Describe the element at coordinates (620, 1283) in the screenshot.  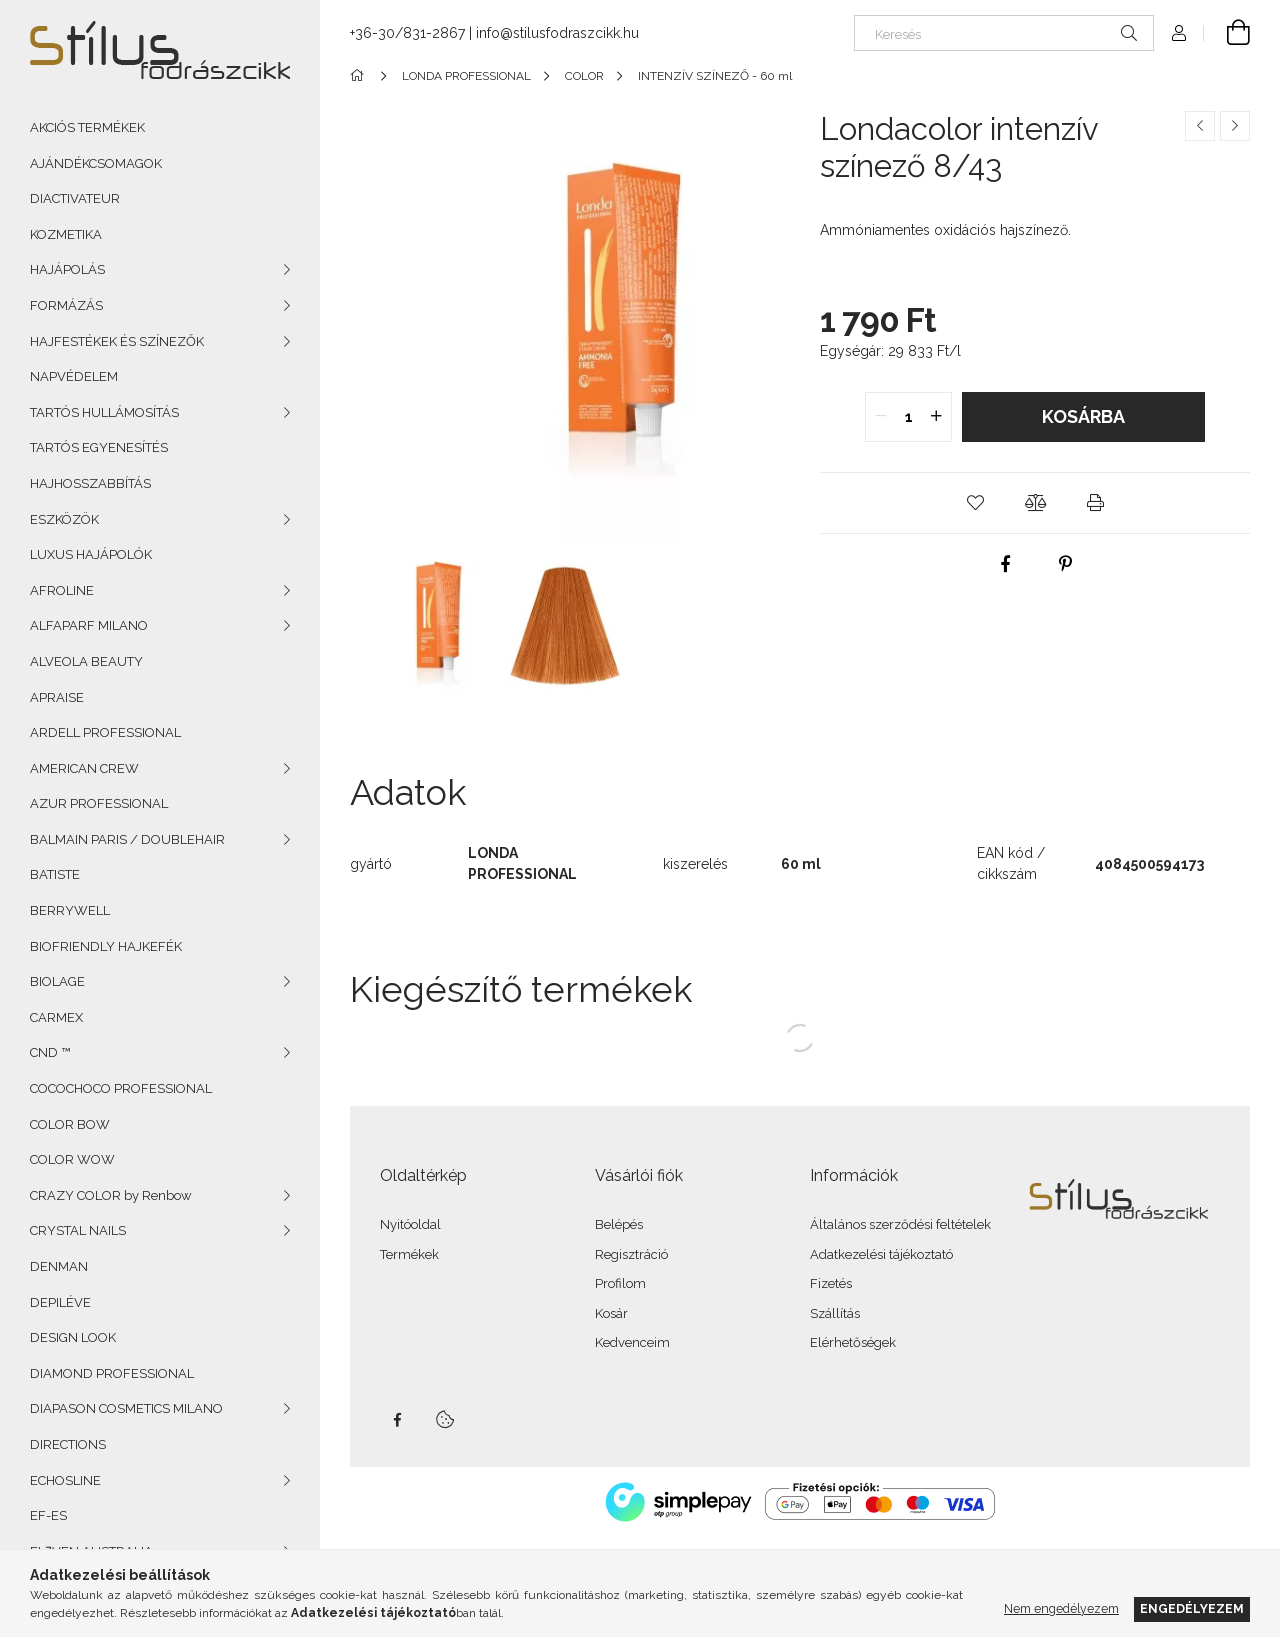
I see `Profilom` at that location.